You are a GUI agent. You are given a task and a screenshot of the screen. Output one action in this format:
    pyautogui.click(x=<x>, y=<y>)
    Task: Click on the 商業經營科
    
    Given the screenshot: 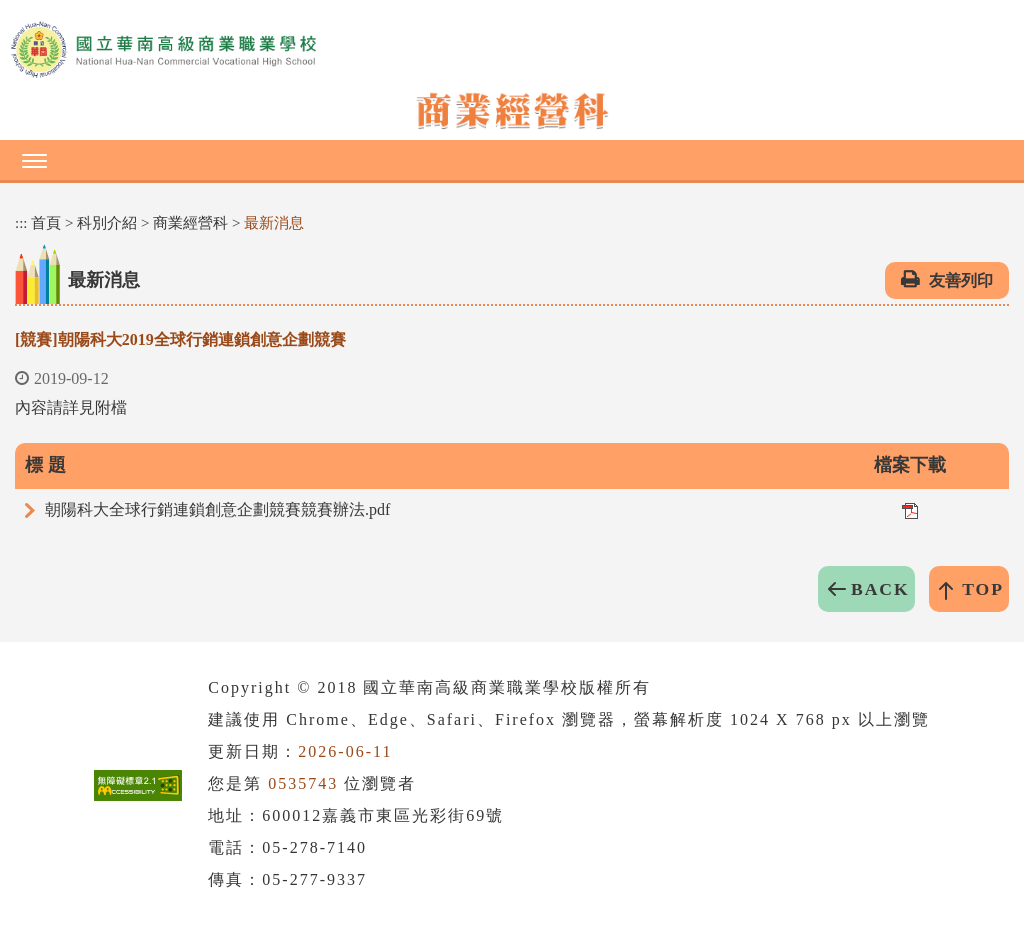 What is the action you would take?
    pyautogui.click(x=190, y=223)
    